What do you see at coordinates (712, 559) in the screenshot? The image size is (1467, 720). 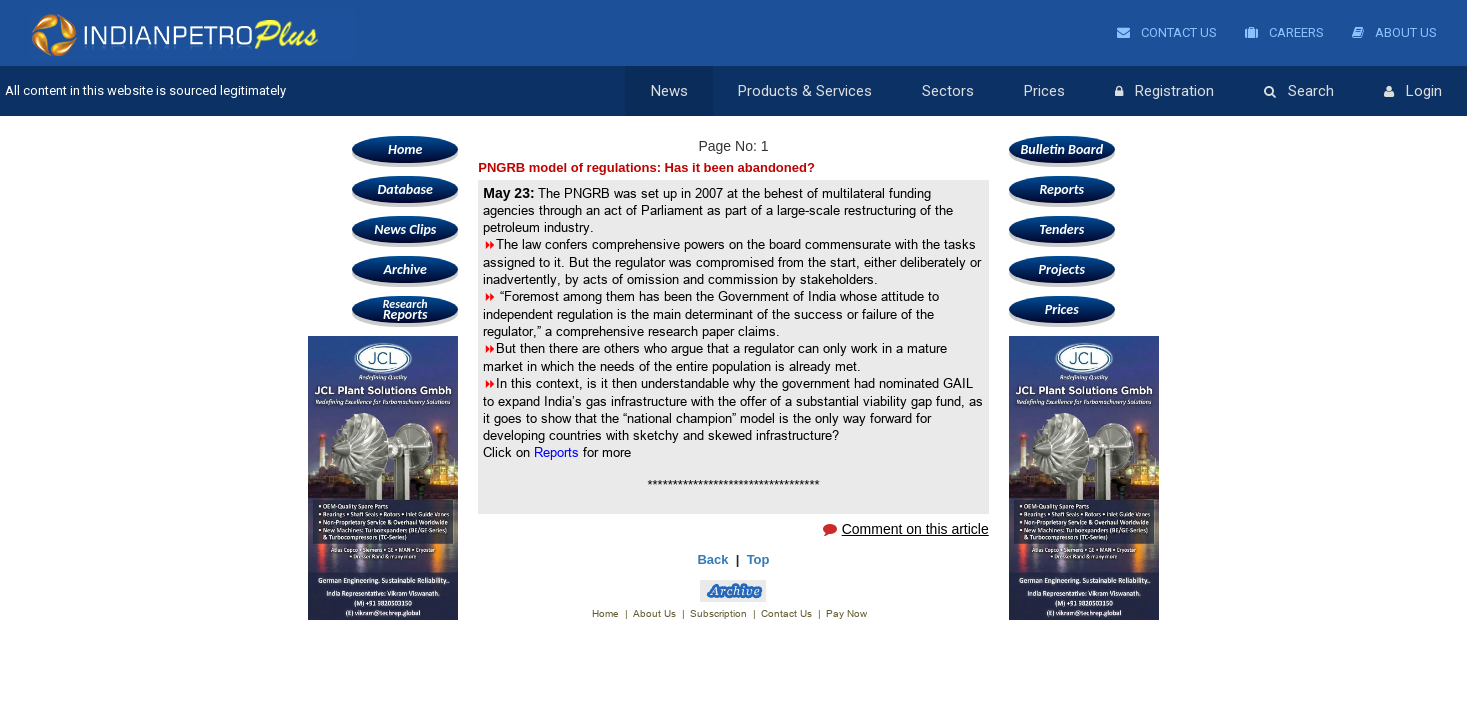 I see `Back` at bounding box center [712, 559].